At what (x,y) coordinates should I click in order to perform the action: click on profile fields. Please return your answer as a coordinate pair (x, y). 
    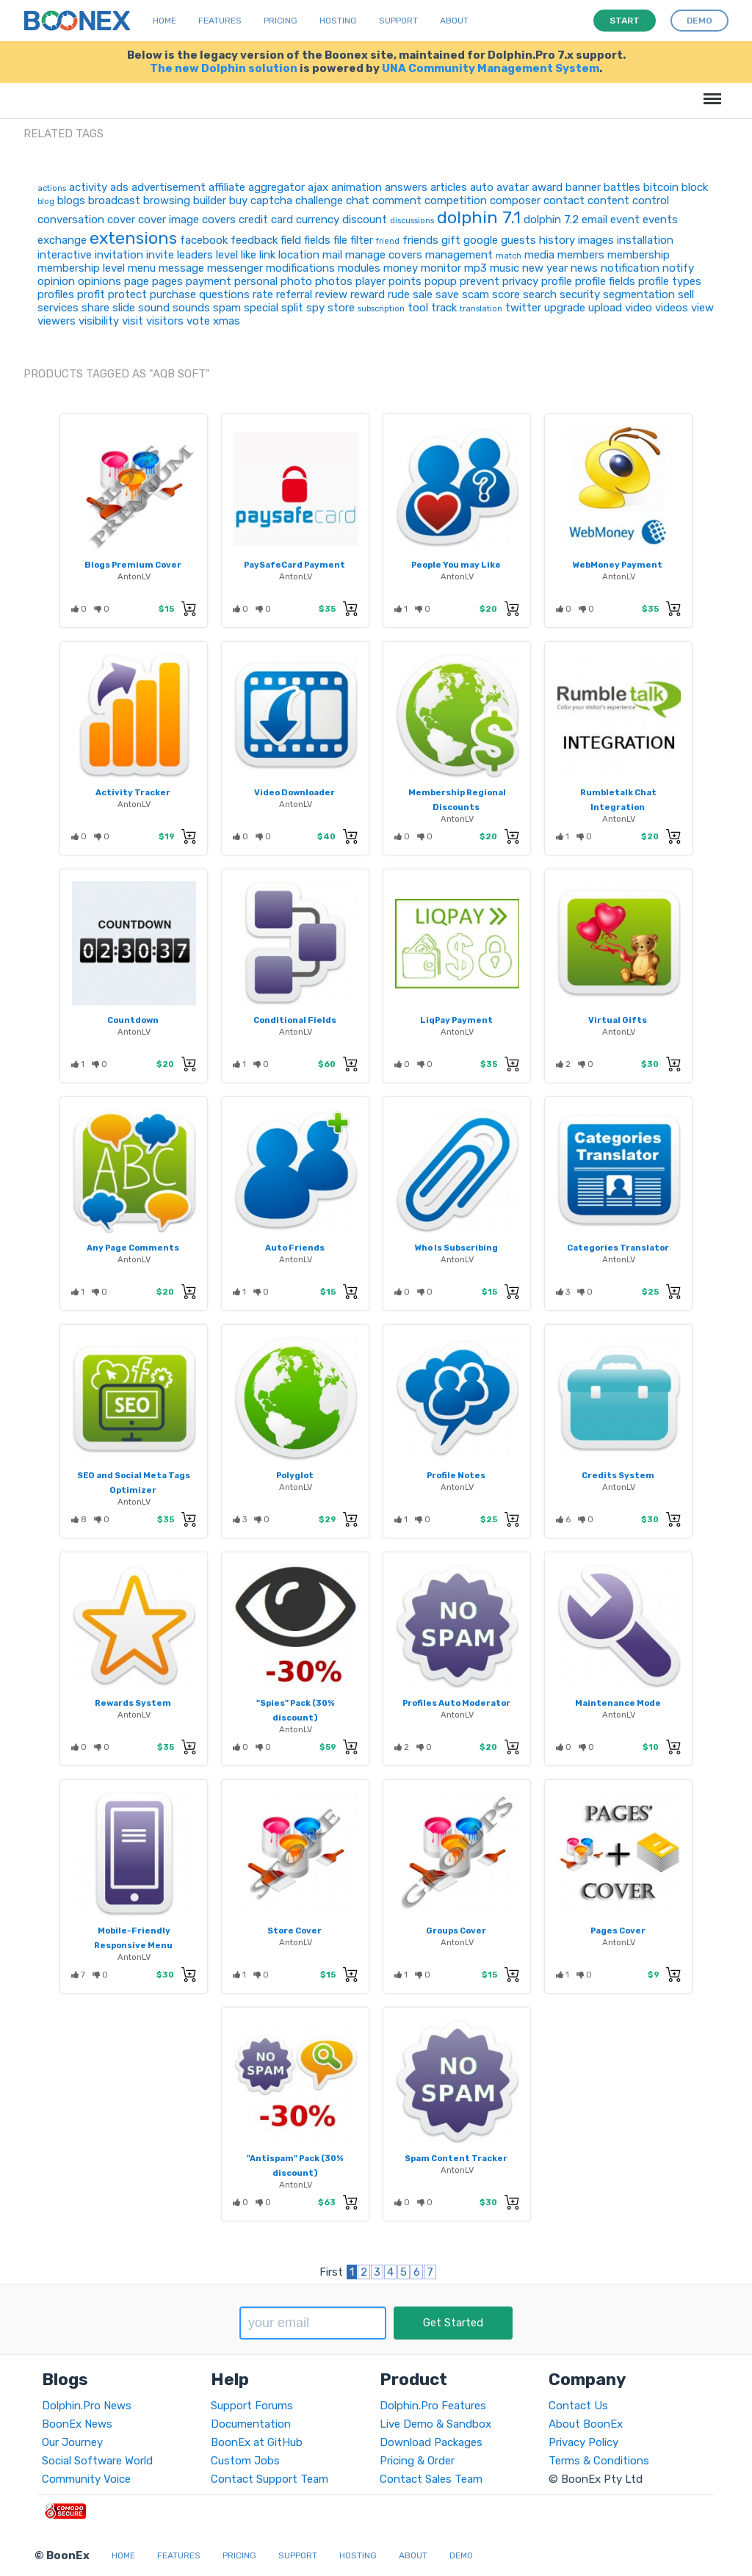
    Looking at the image, I should click on (605, 281).